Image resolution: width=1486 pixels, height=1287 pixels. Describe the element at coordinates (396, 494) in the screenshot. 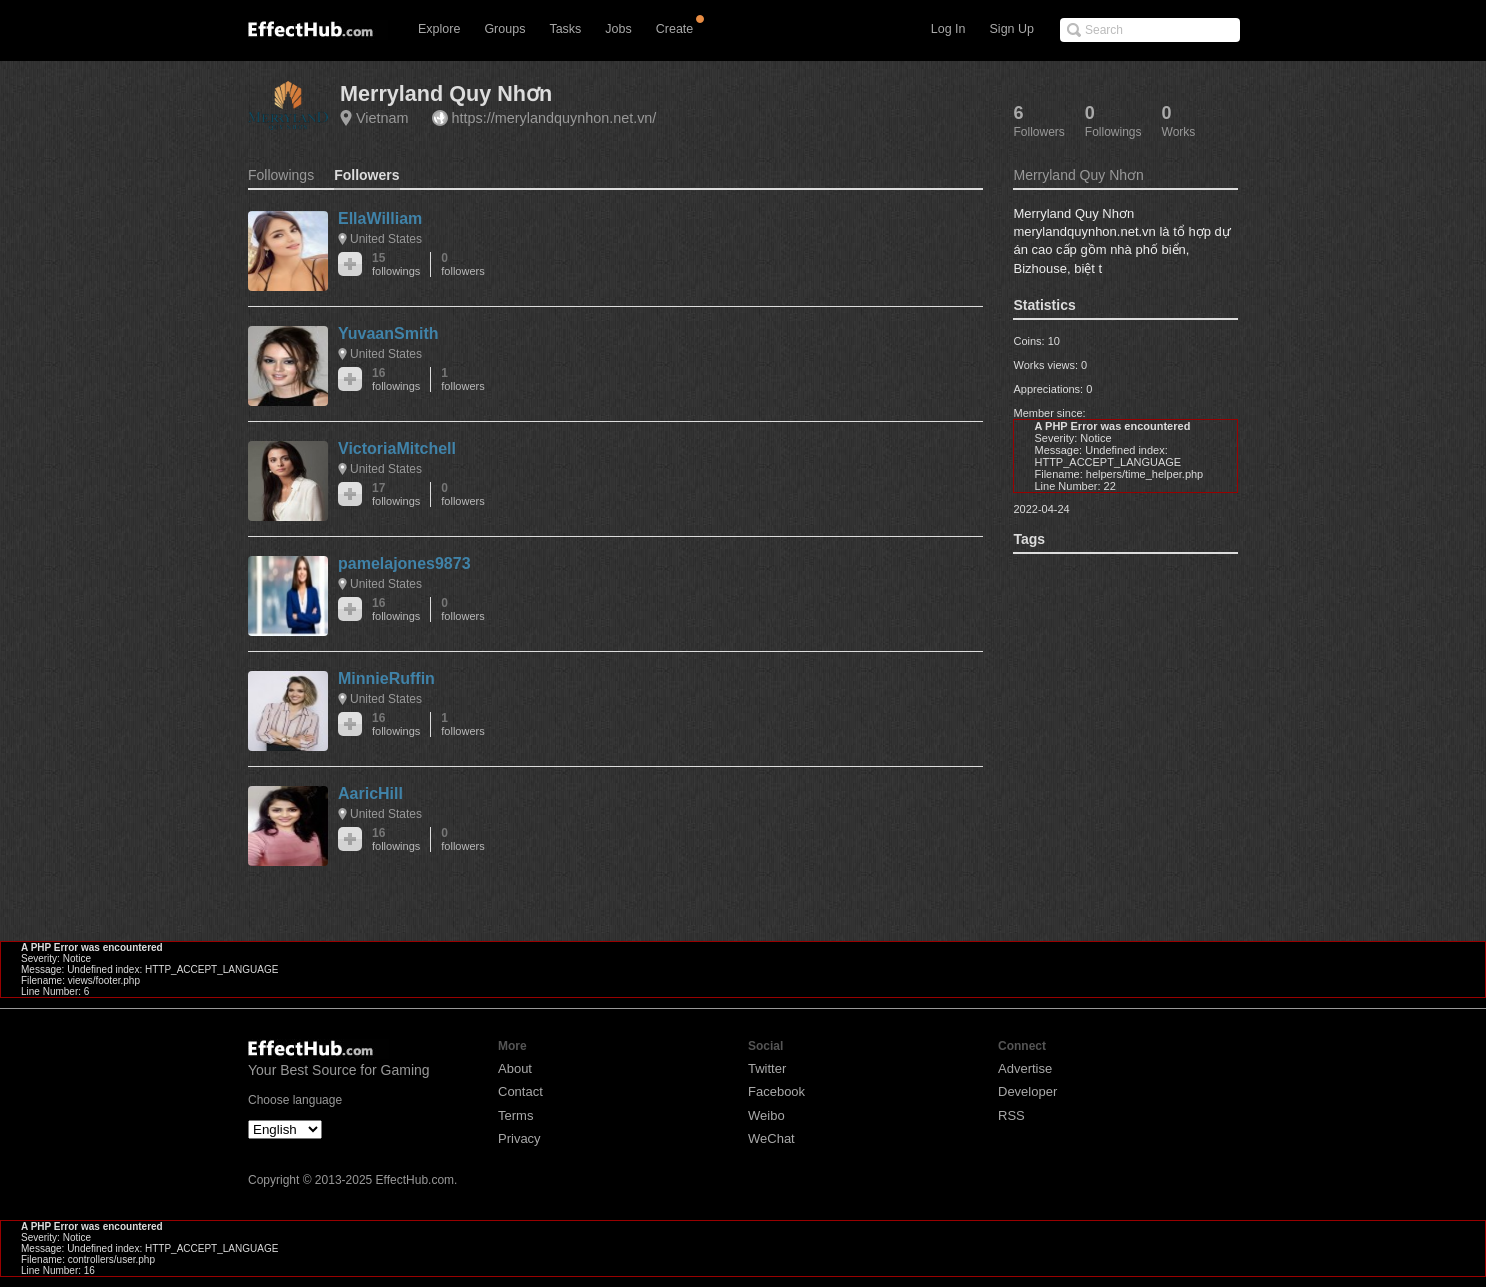

I see `17` at that location.